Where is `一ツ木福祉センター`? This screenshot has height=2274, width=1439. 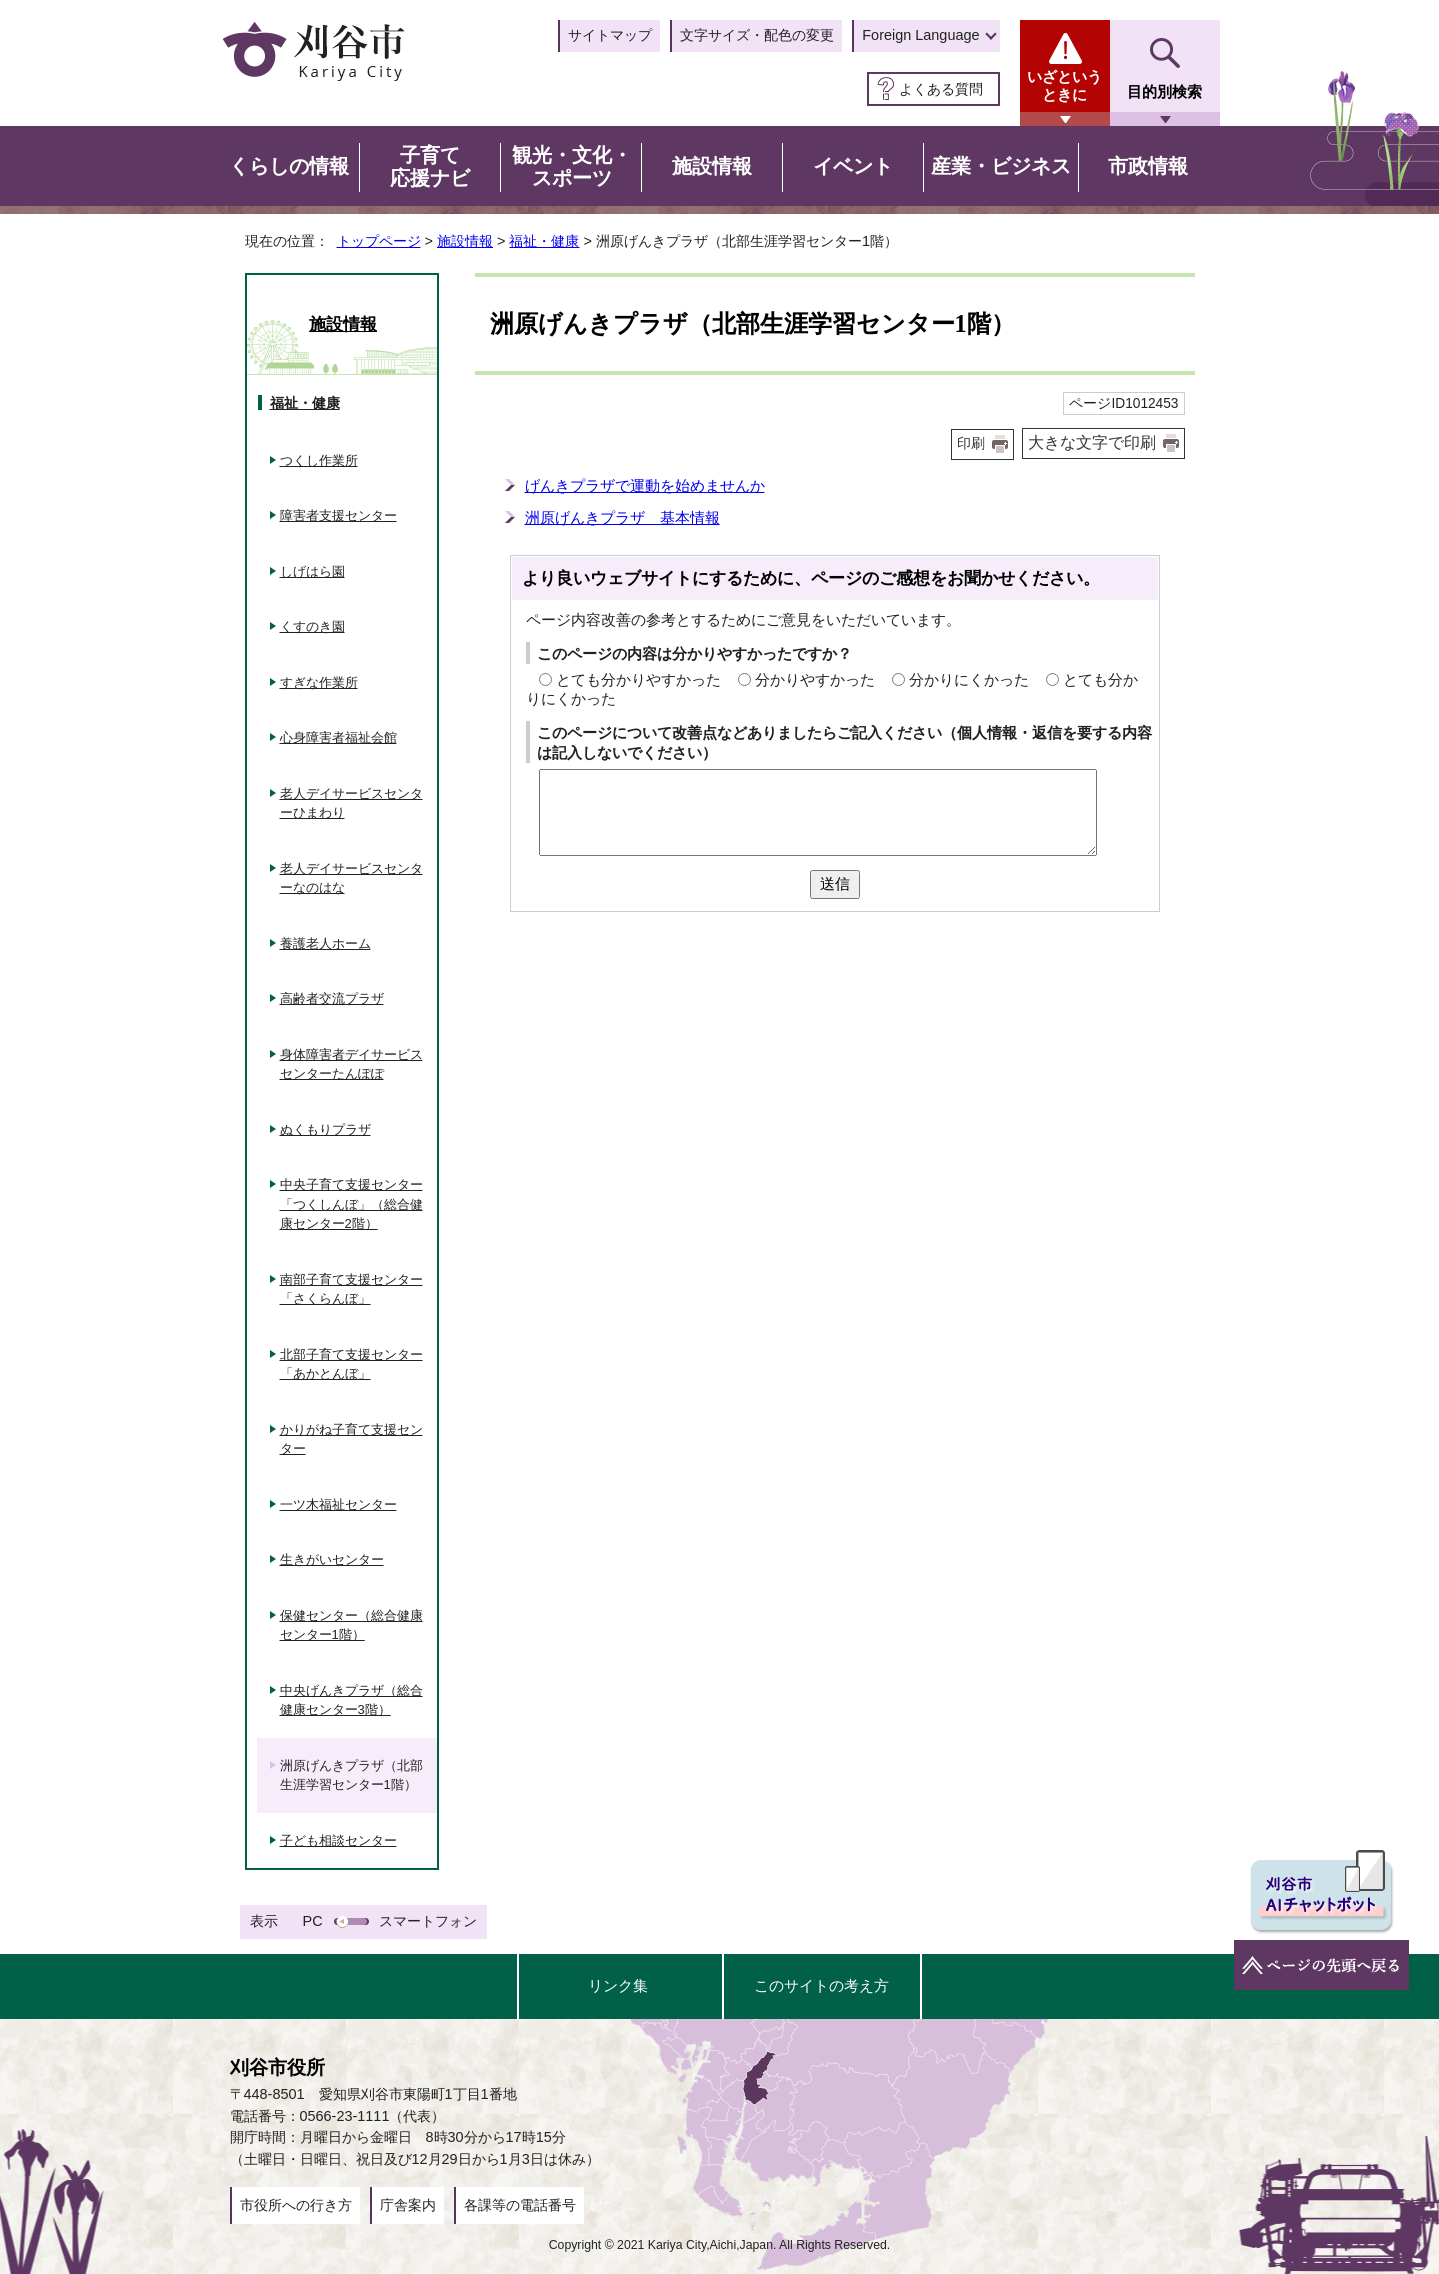 一ツ木福祉センター is located at coordinates (338, 1504).